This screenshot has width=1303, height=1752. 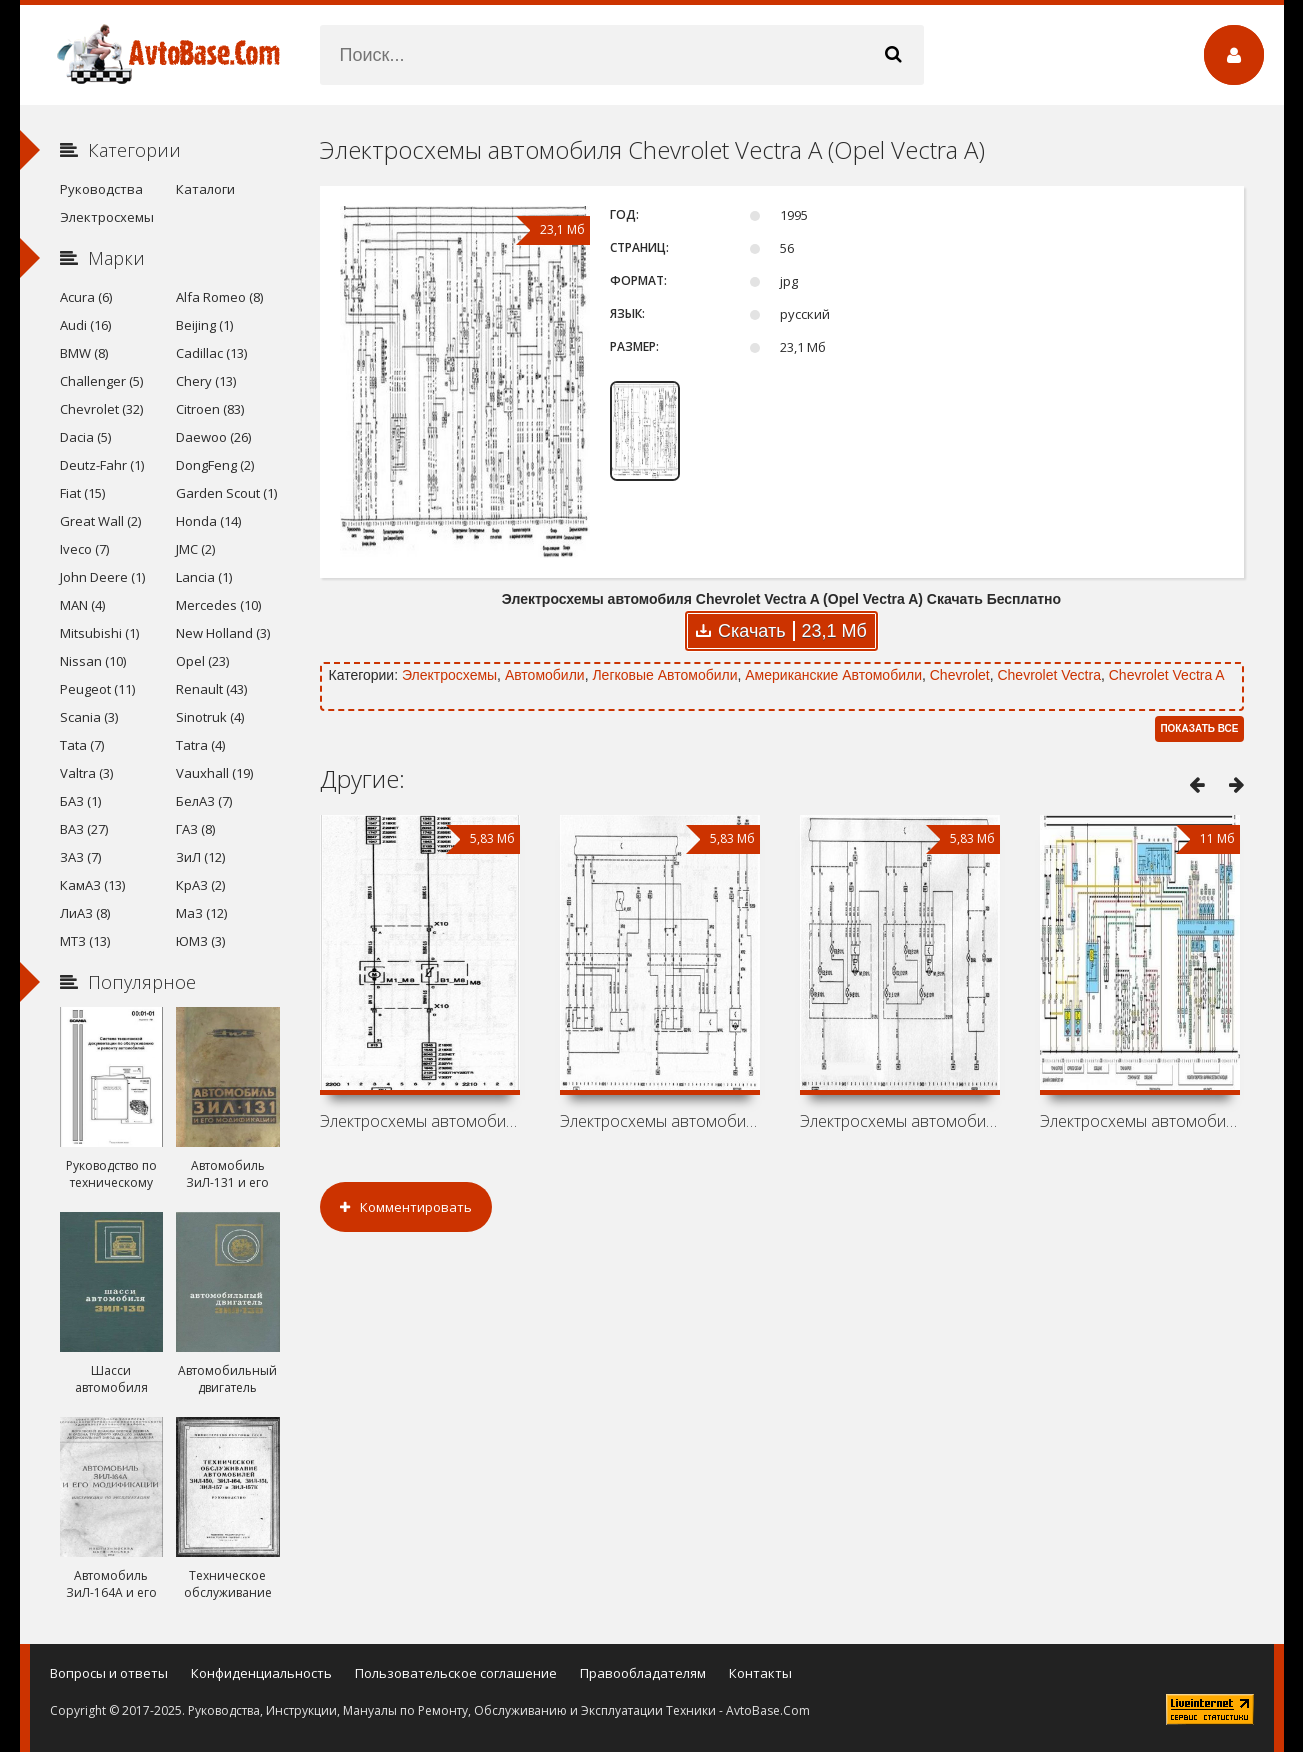 What do you see at coordinates (1167, 675) in the screenshot?
I see `Chevrolet Vectra A` at bounding box center [1167, 675].